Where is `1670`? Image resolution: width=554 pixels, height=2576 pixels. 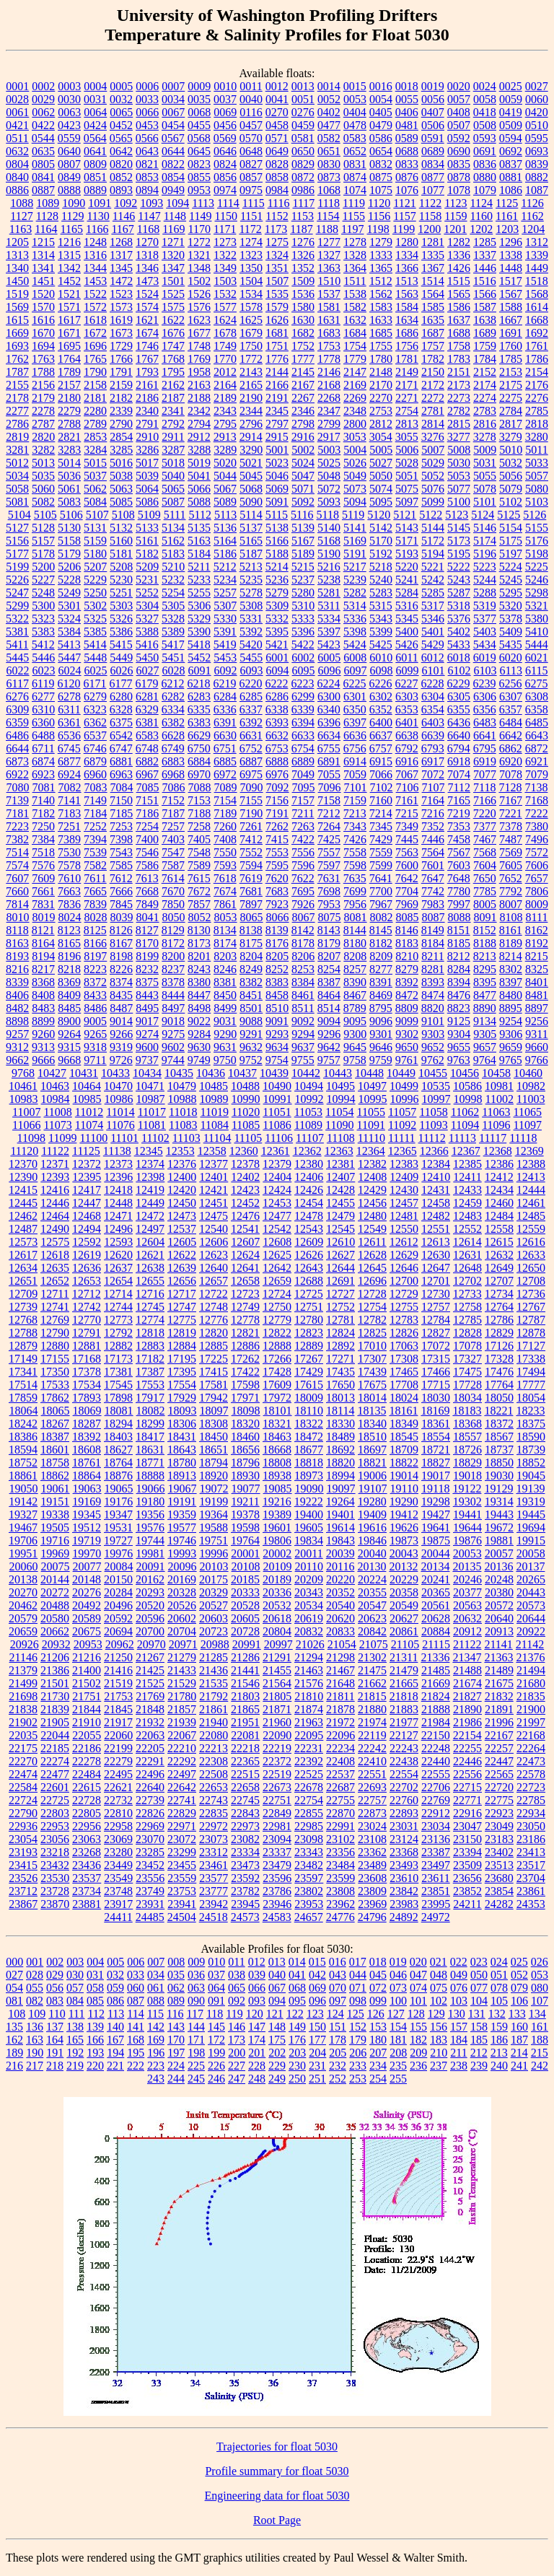
1670 is located at coordinates (43, 333).